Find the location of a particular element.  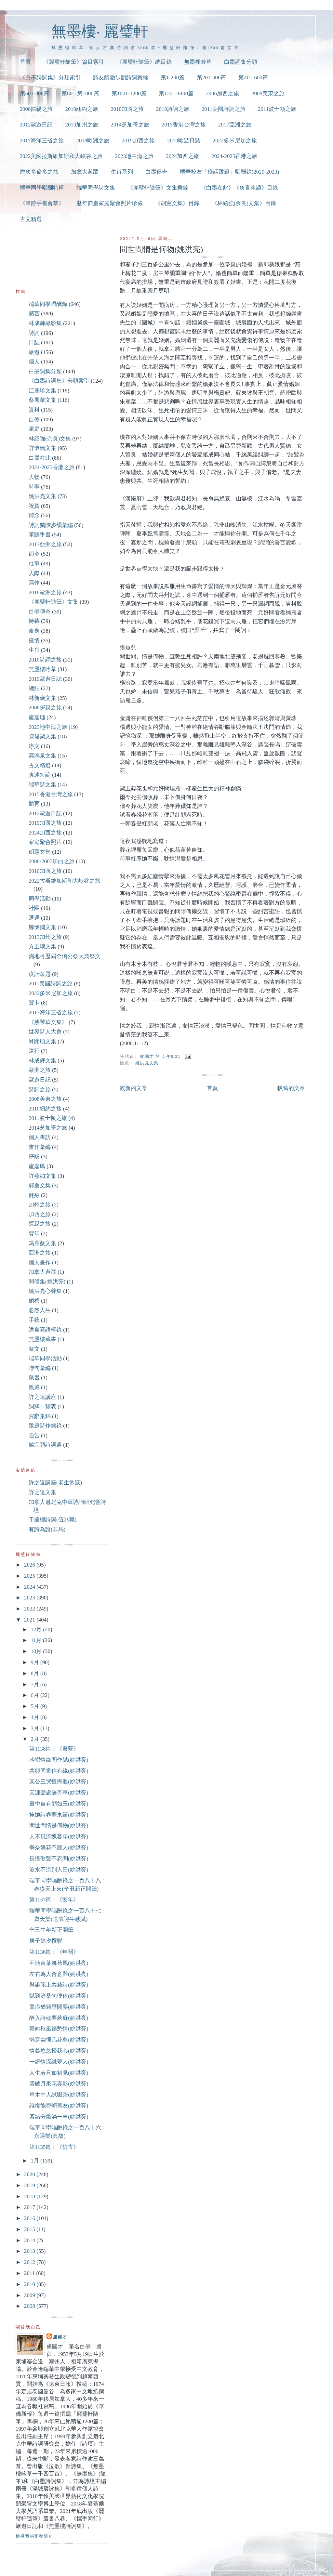

《胡憲文集》目錄 is located at coordinates (177, 203).